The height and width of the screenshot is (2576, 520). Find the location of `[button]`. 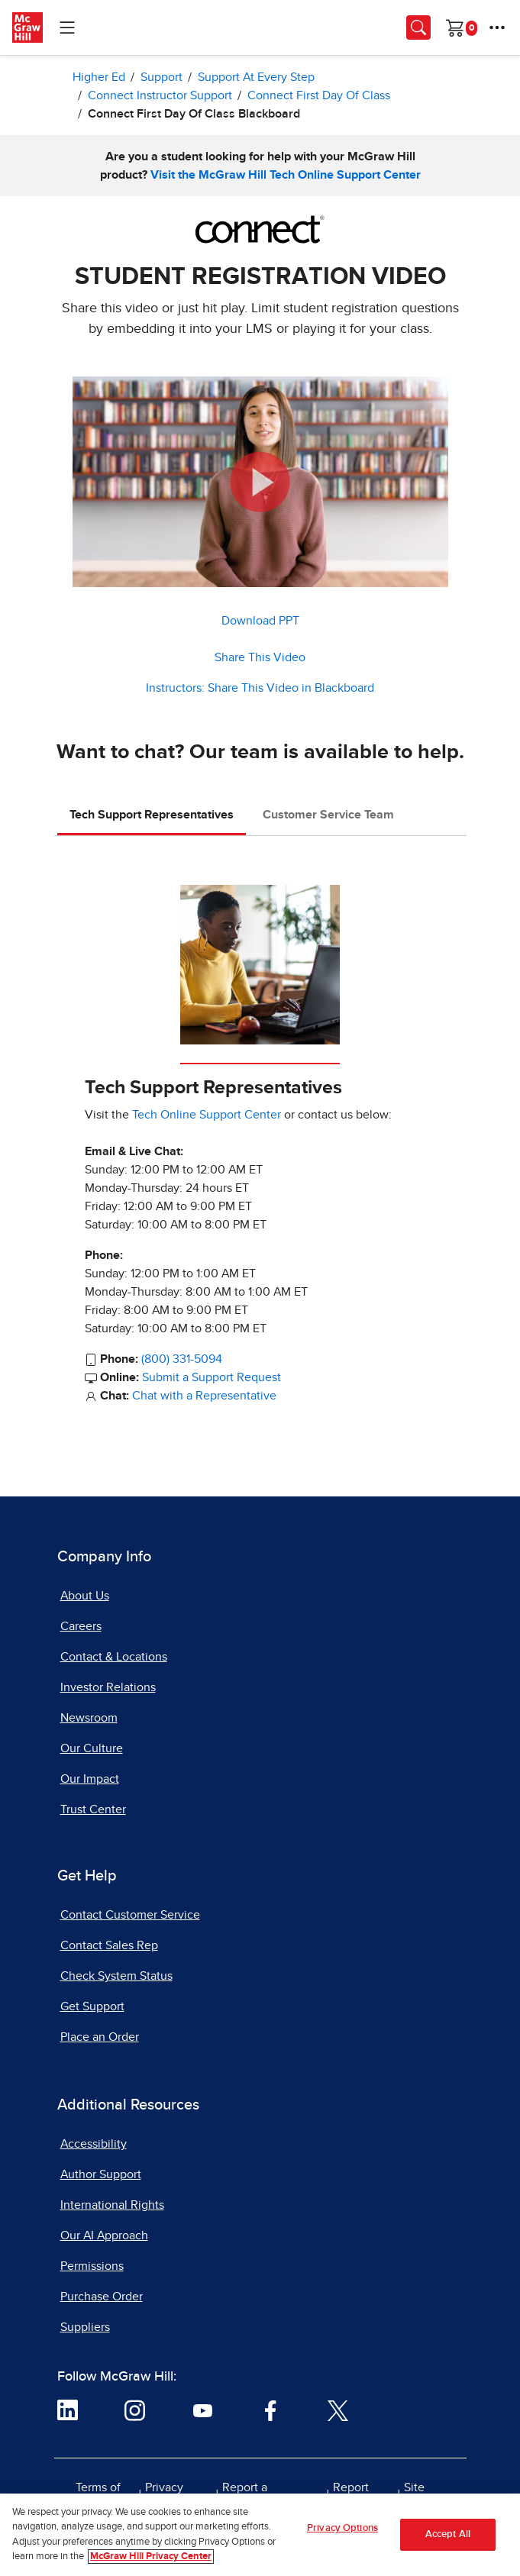

[button] is located at coordinates (260, 482).